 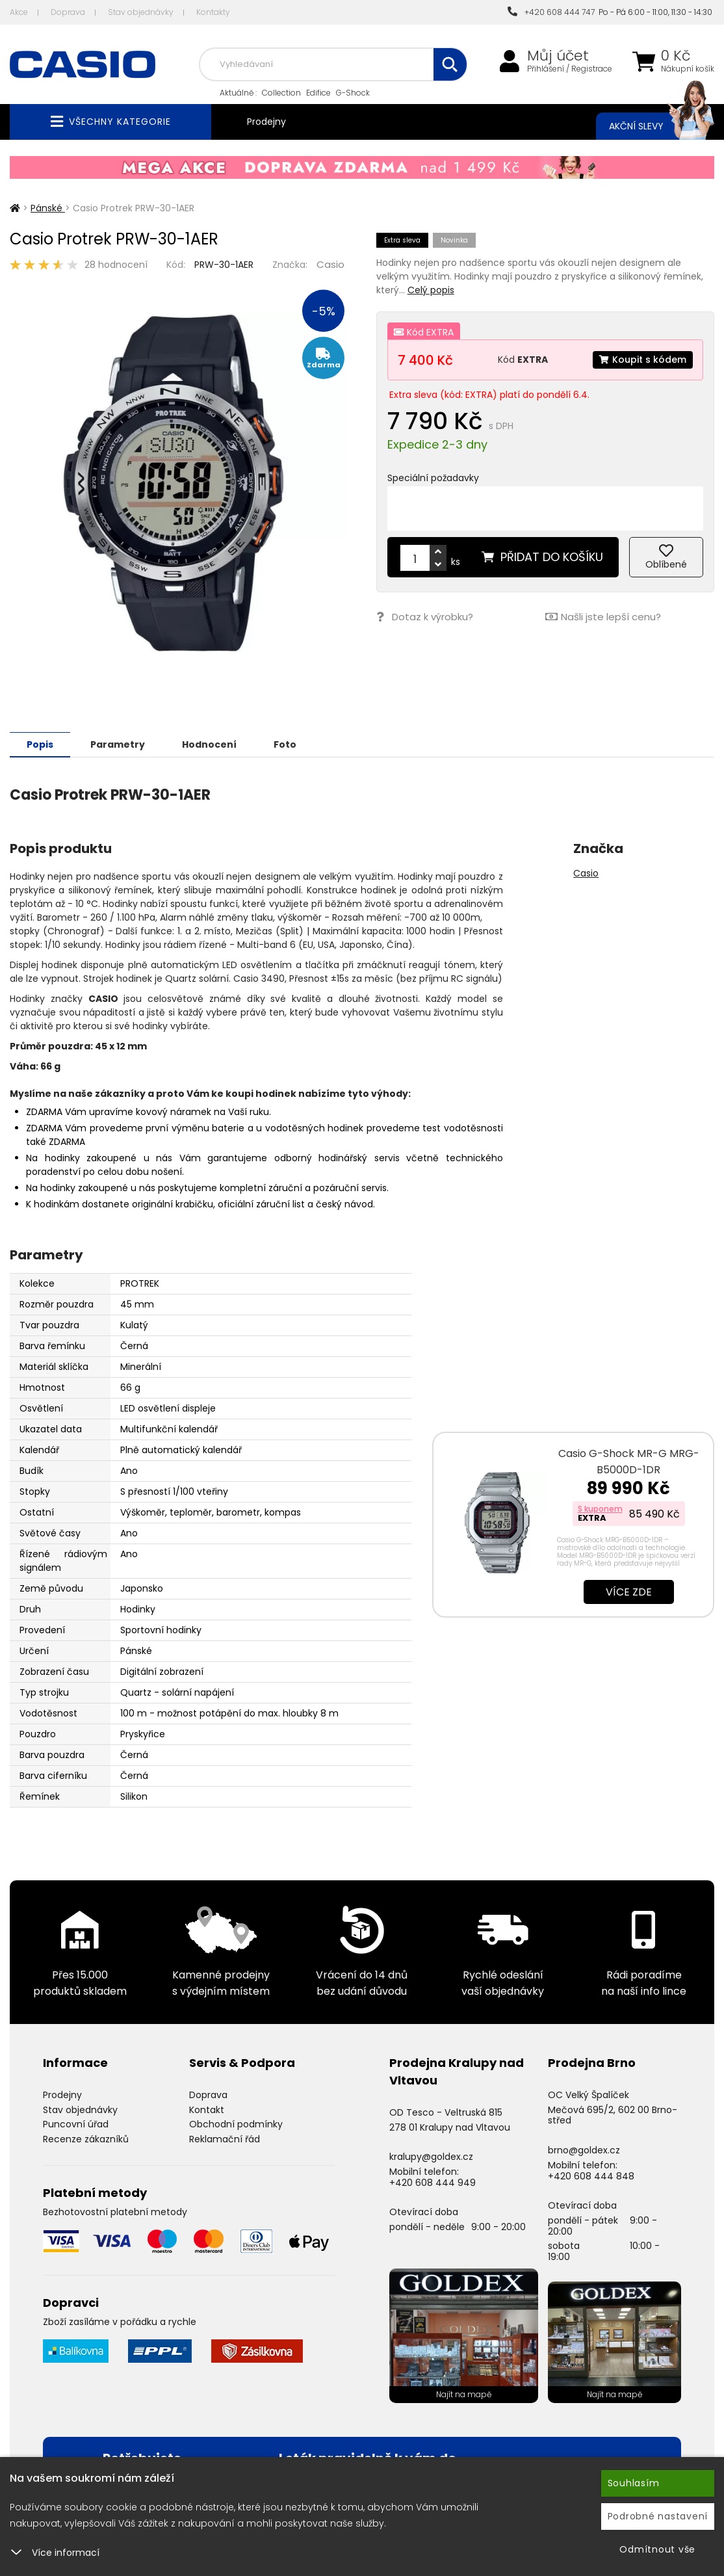 I want to click on +420 608 444 848, so click(x=591, y=2175).